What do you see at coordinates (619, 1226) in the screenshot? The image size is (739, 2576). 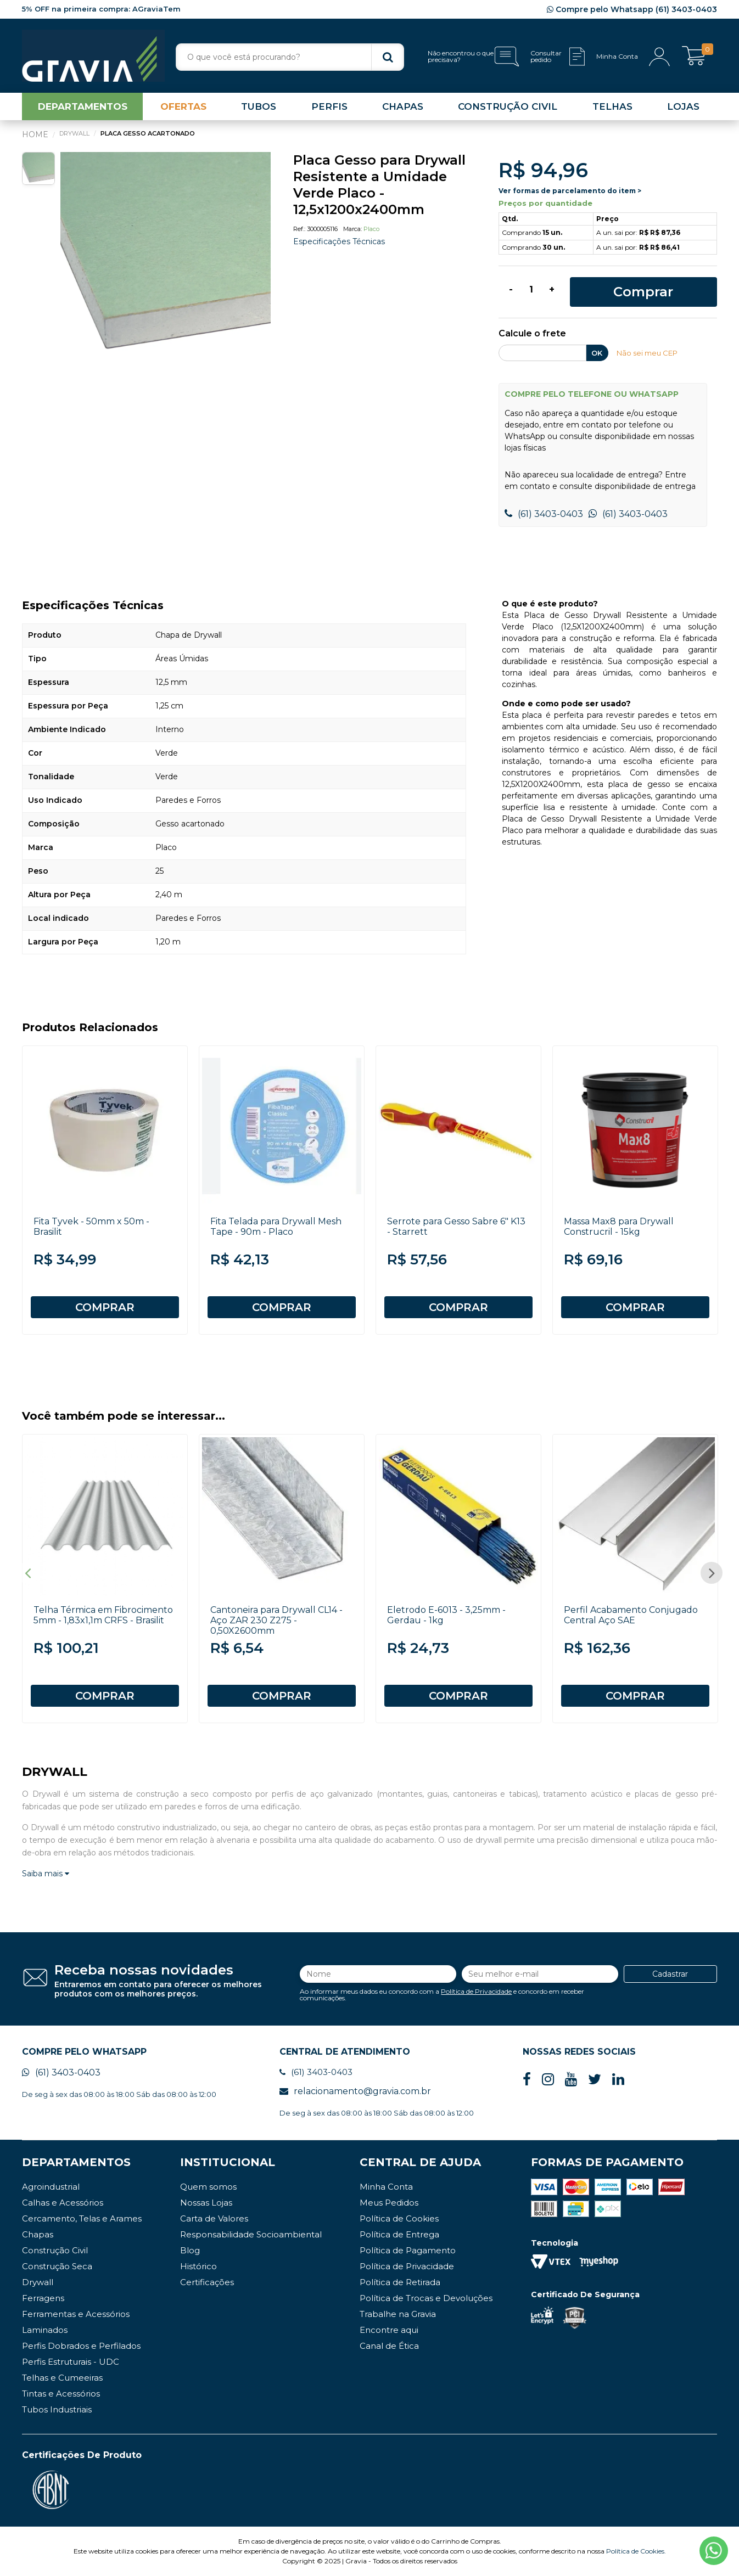 I see `Massa Max8 para Drywall Construcril - 15kg` at bounding box center [619, 1226].